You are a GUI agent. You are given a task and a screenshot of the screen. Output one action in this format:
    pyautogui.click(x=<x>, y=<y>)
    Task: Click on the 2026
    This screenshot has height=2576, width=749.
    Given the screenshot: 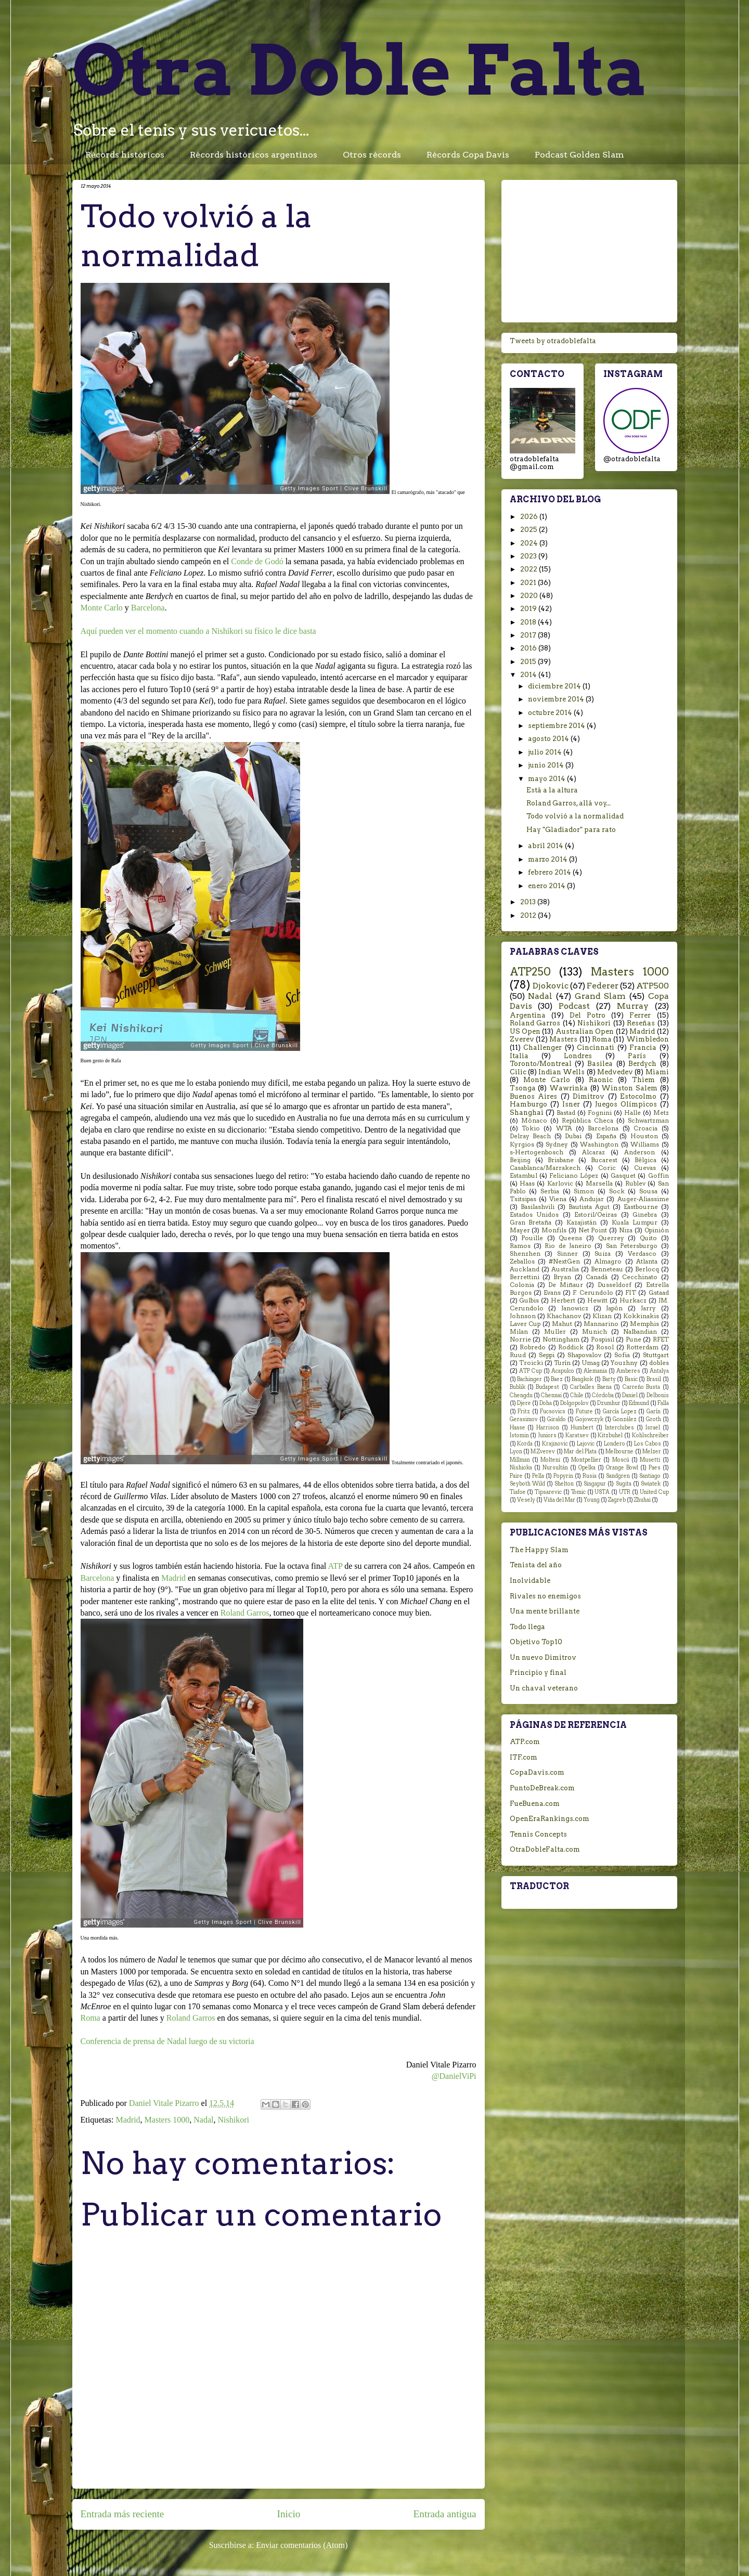 What is the action you would take?
    pyautogui.click(x=529, y=517)
    